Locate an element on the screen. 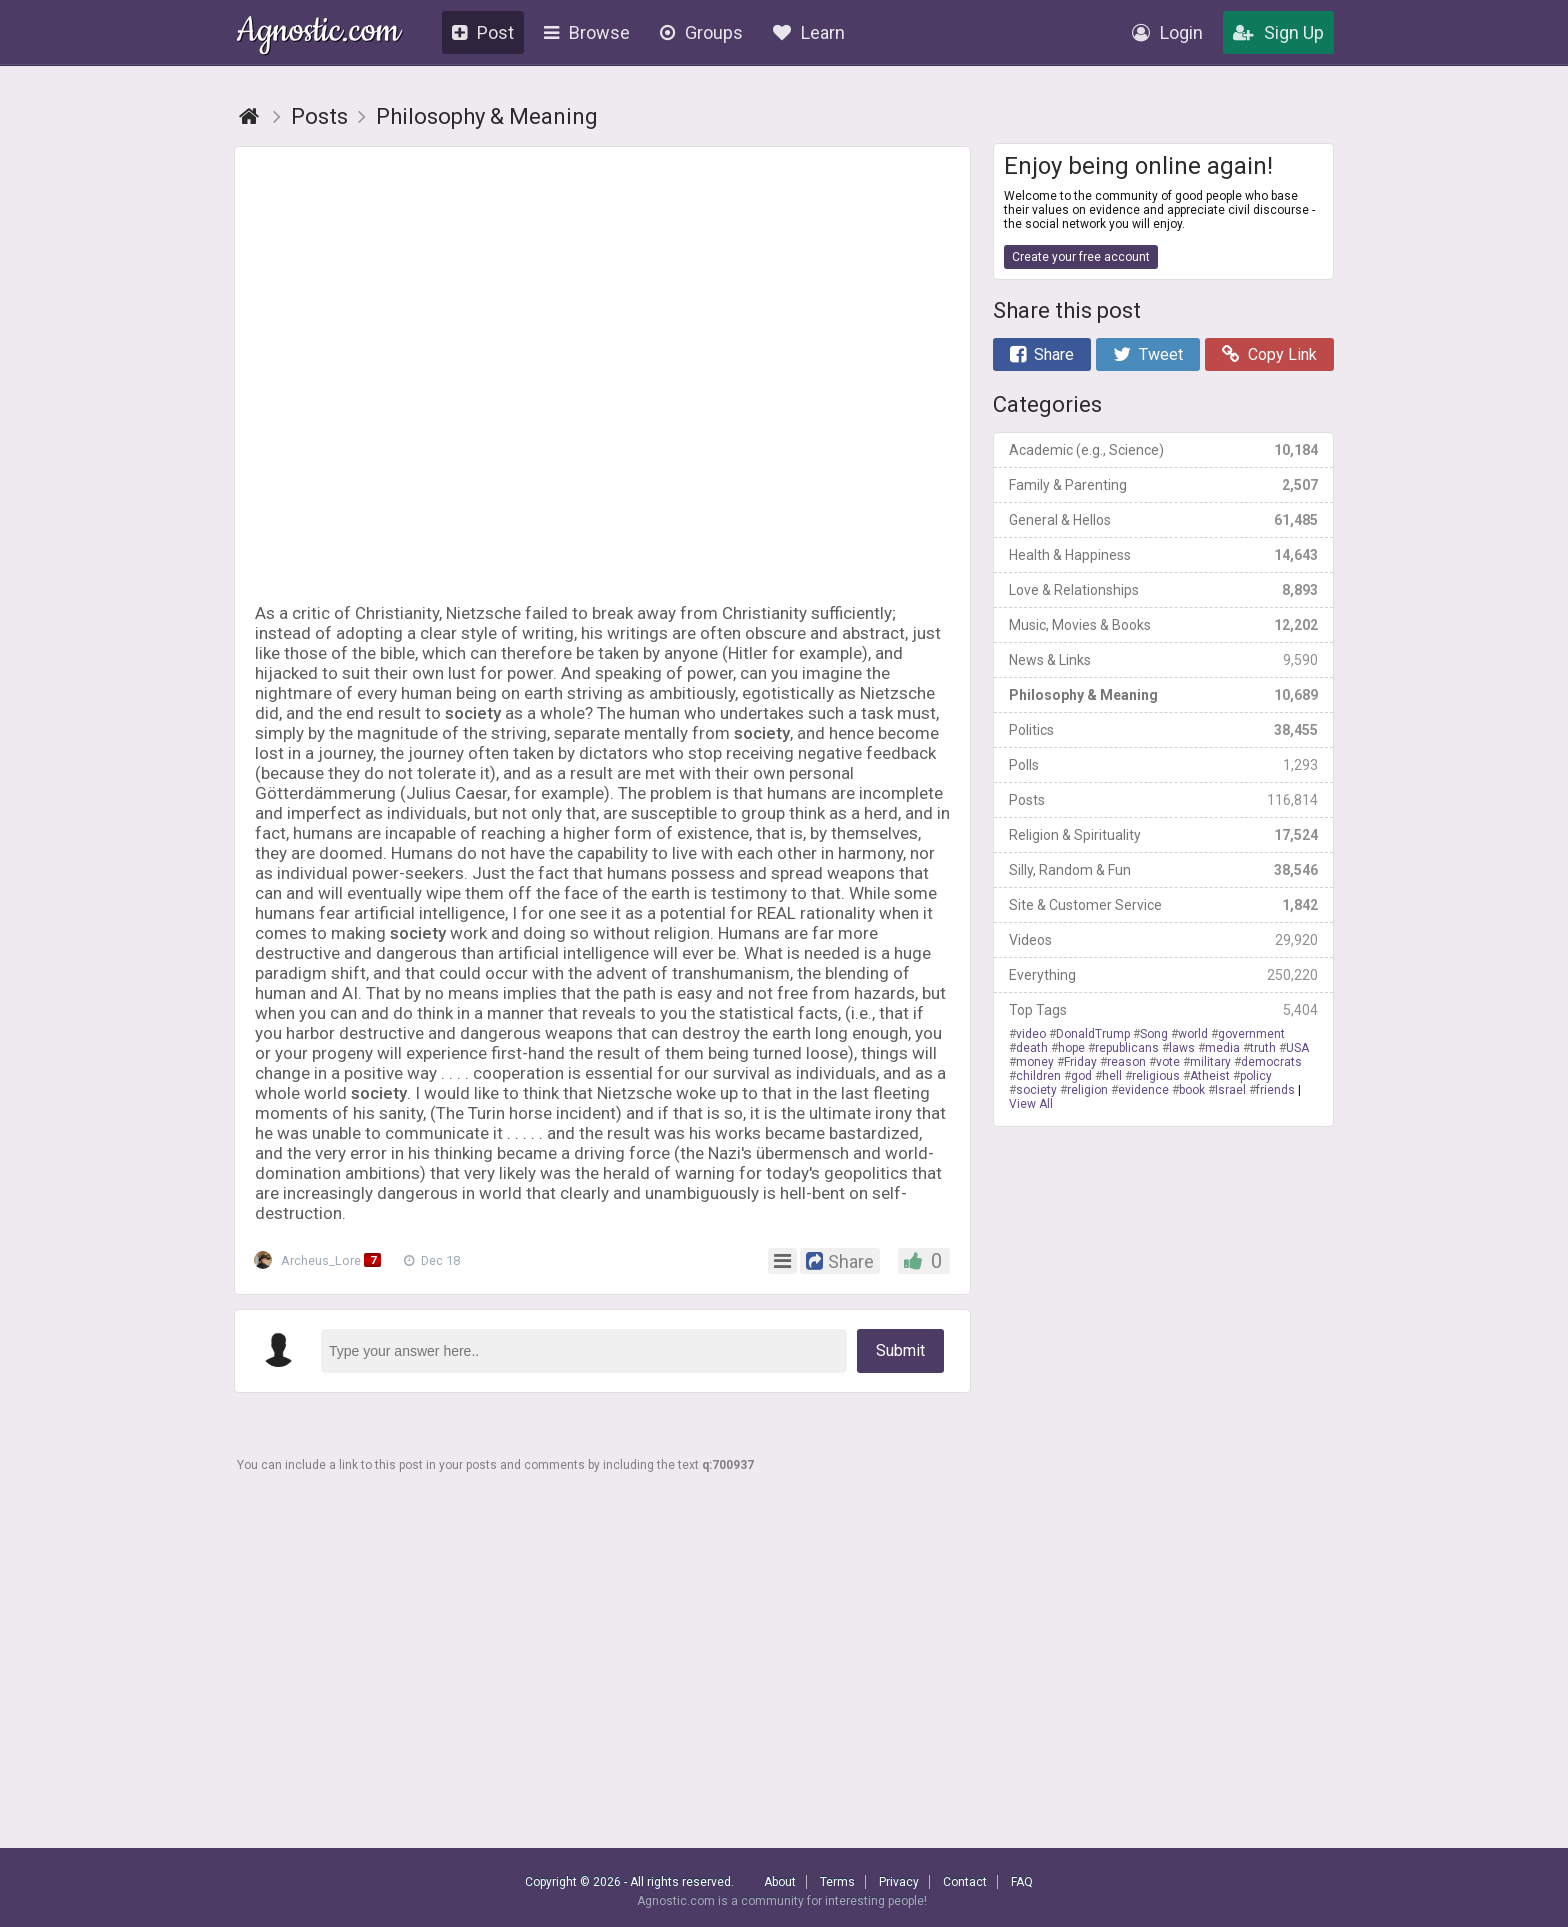  money is located at coordinates (1035, 1062).